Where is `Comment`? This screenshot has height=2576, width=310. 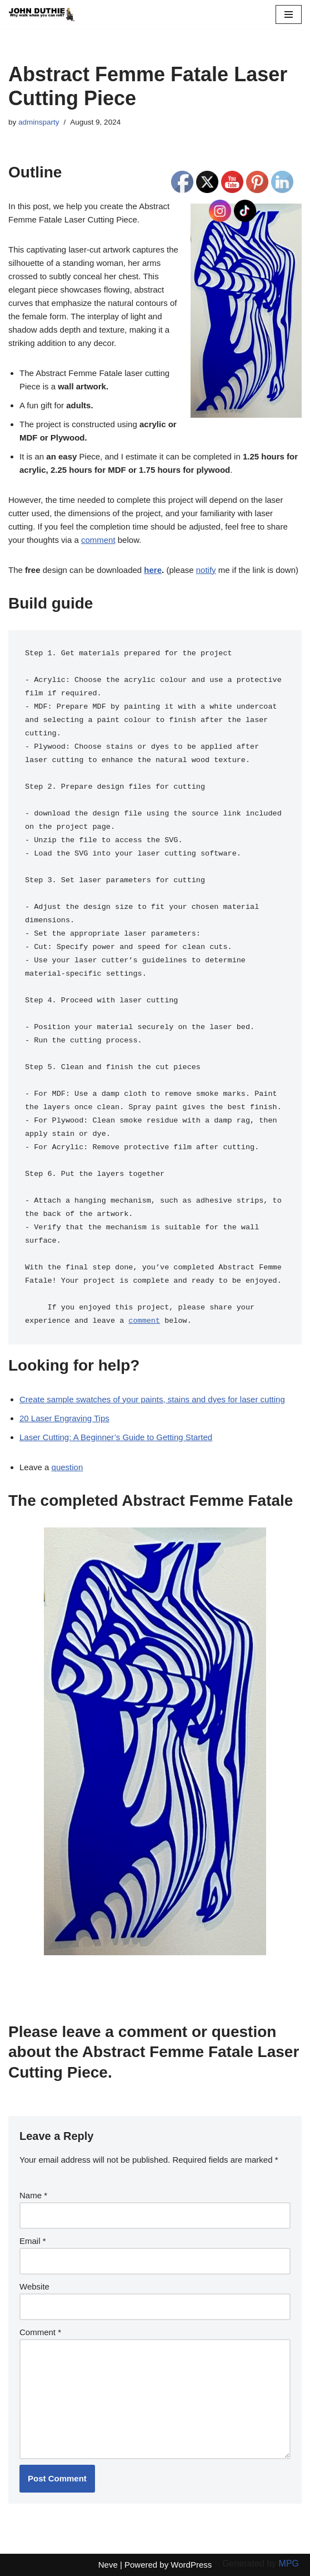 Comment is located at coordinates (40, 2332).